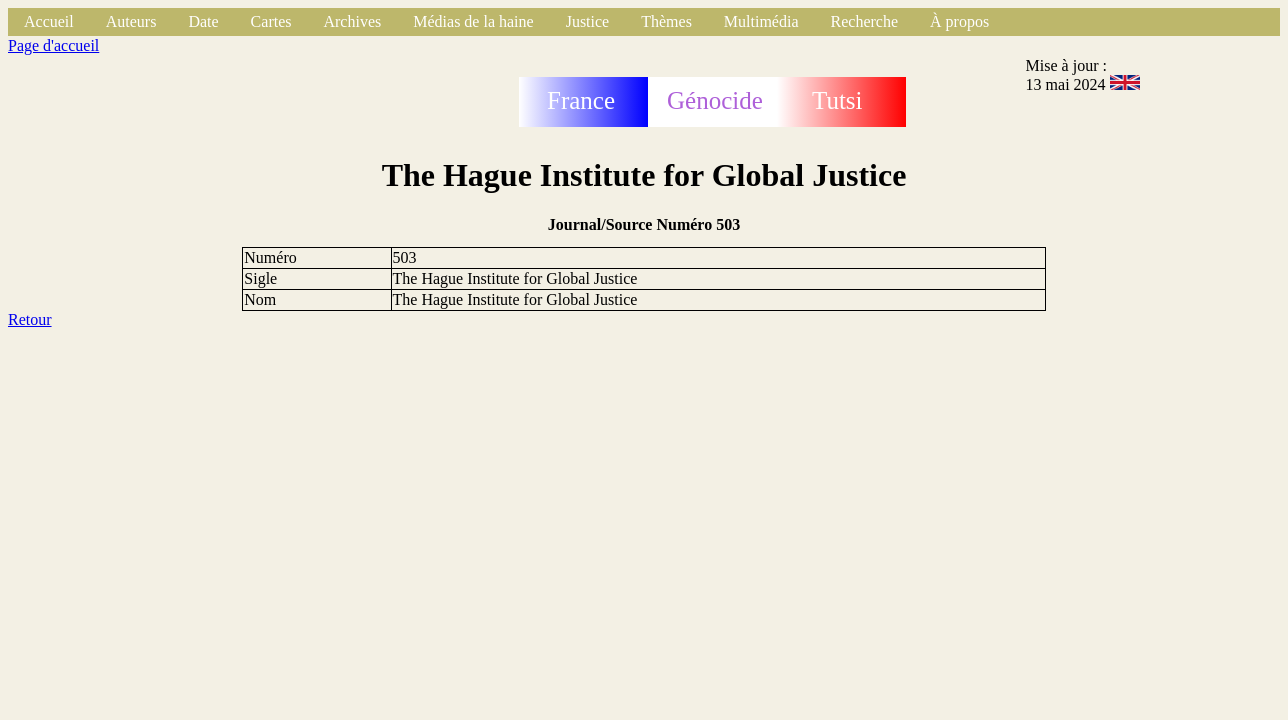  Describe the element at coordinates (588, 21) in the screenshot. I see `Justice` at that location.